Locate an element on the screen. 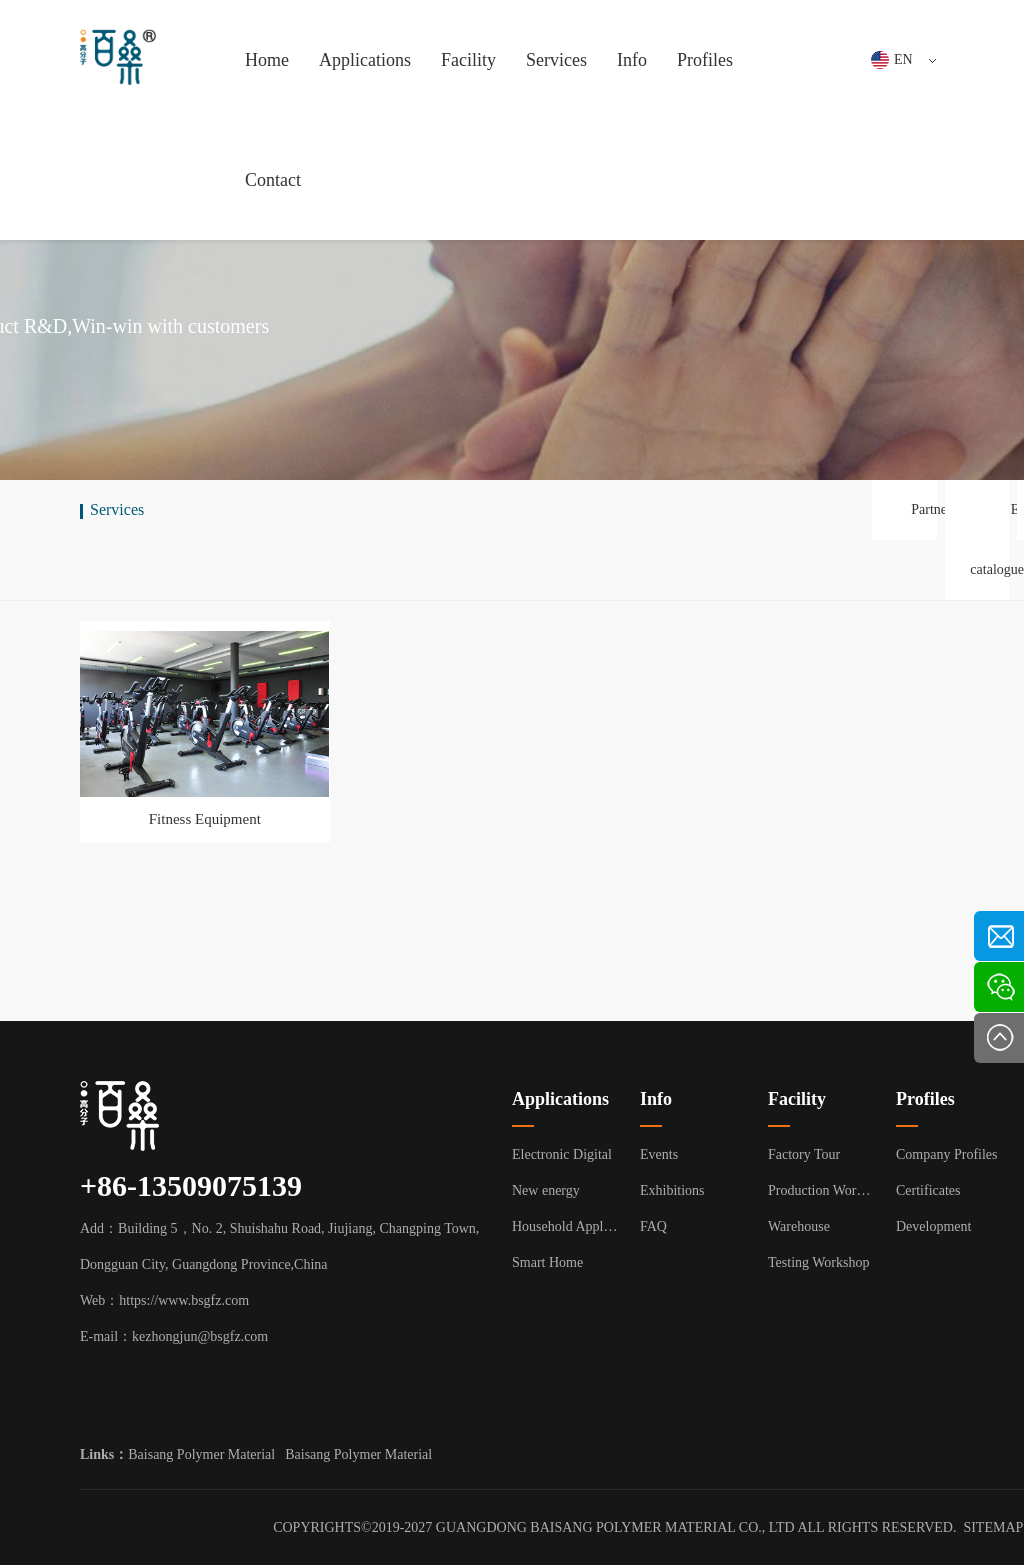 This screenshot has height=1565, width=1024. Smart Home is located at coordinates (547, 1262).